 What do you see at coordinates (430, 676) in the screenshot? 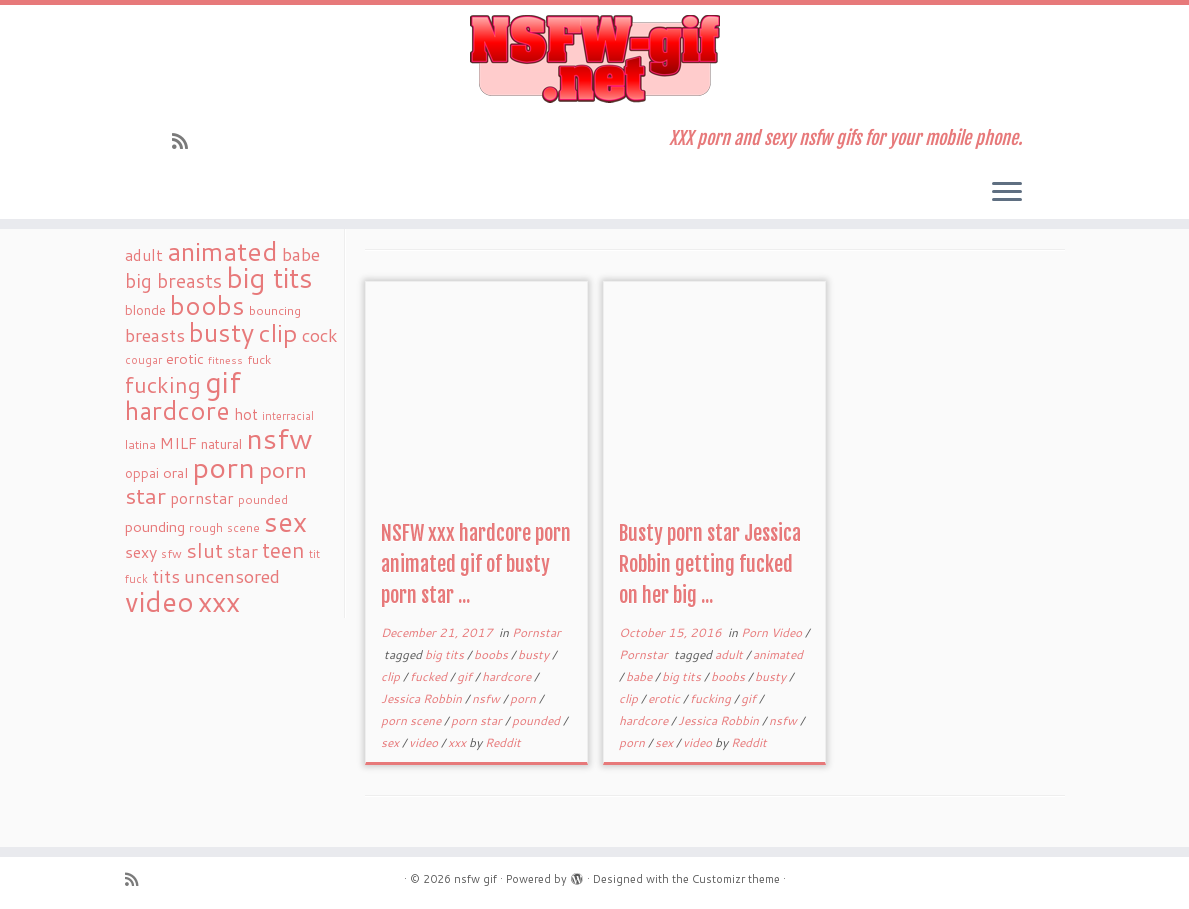
I see `fucked` at bounding box center [430, 676].